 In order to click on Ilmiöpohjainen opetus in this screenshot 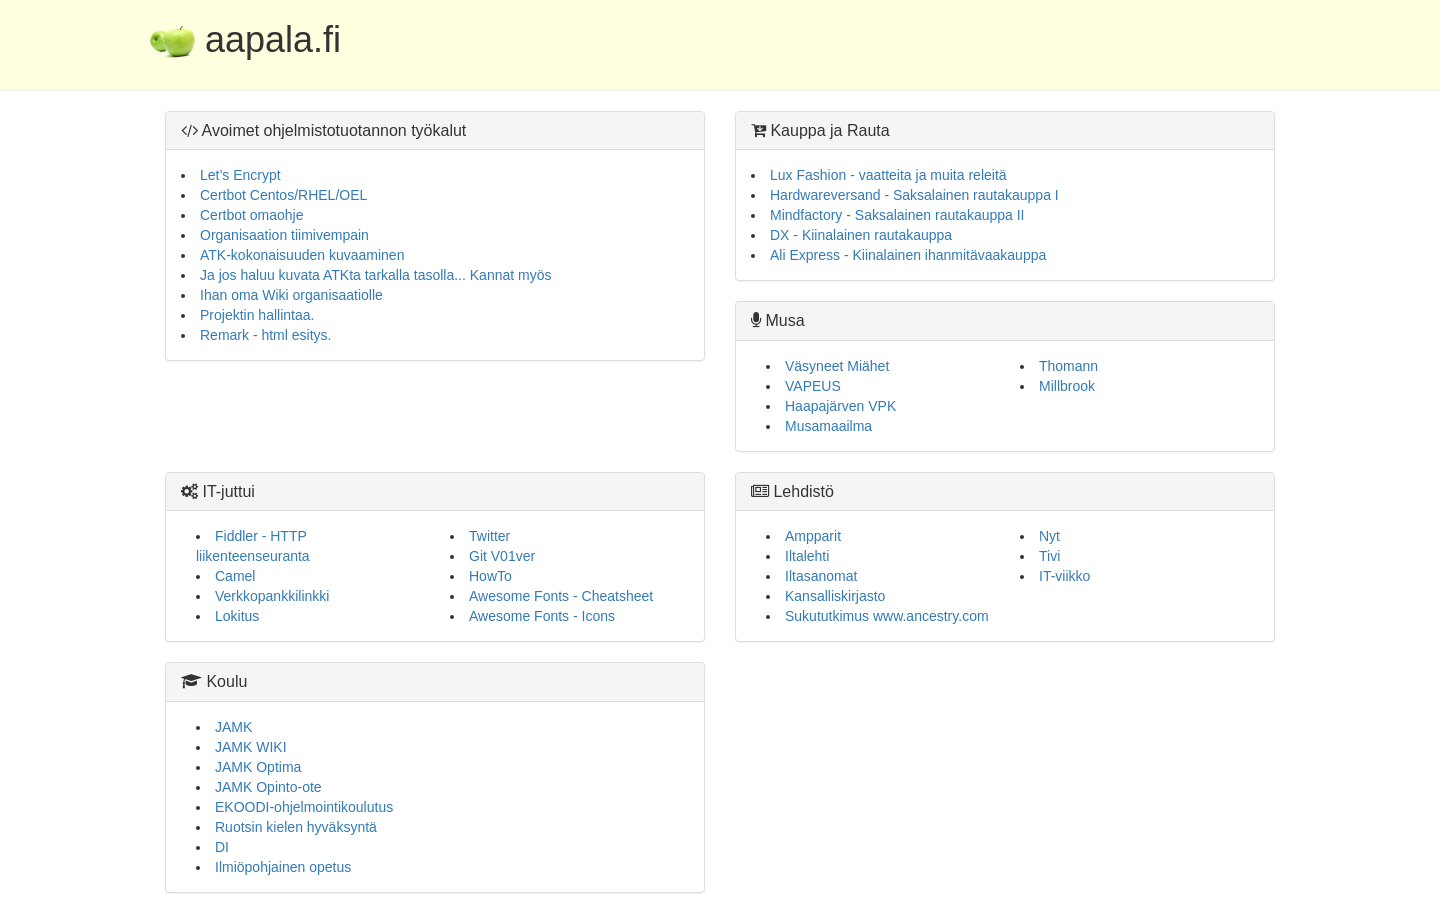, I will do `click(283, 867)`.